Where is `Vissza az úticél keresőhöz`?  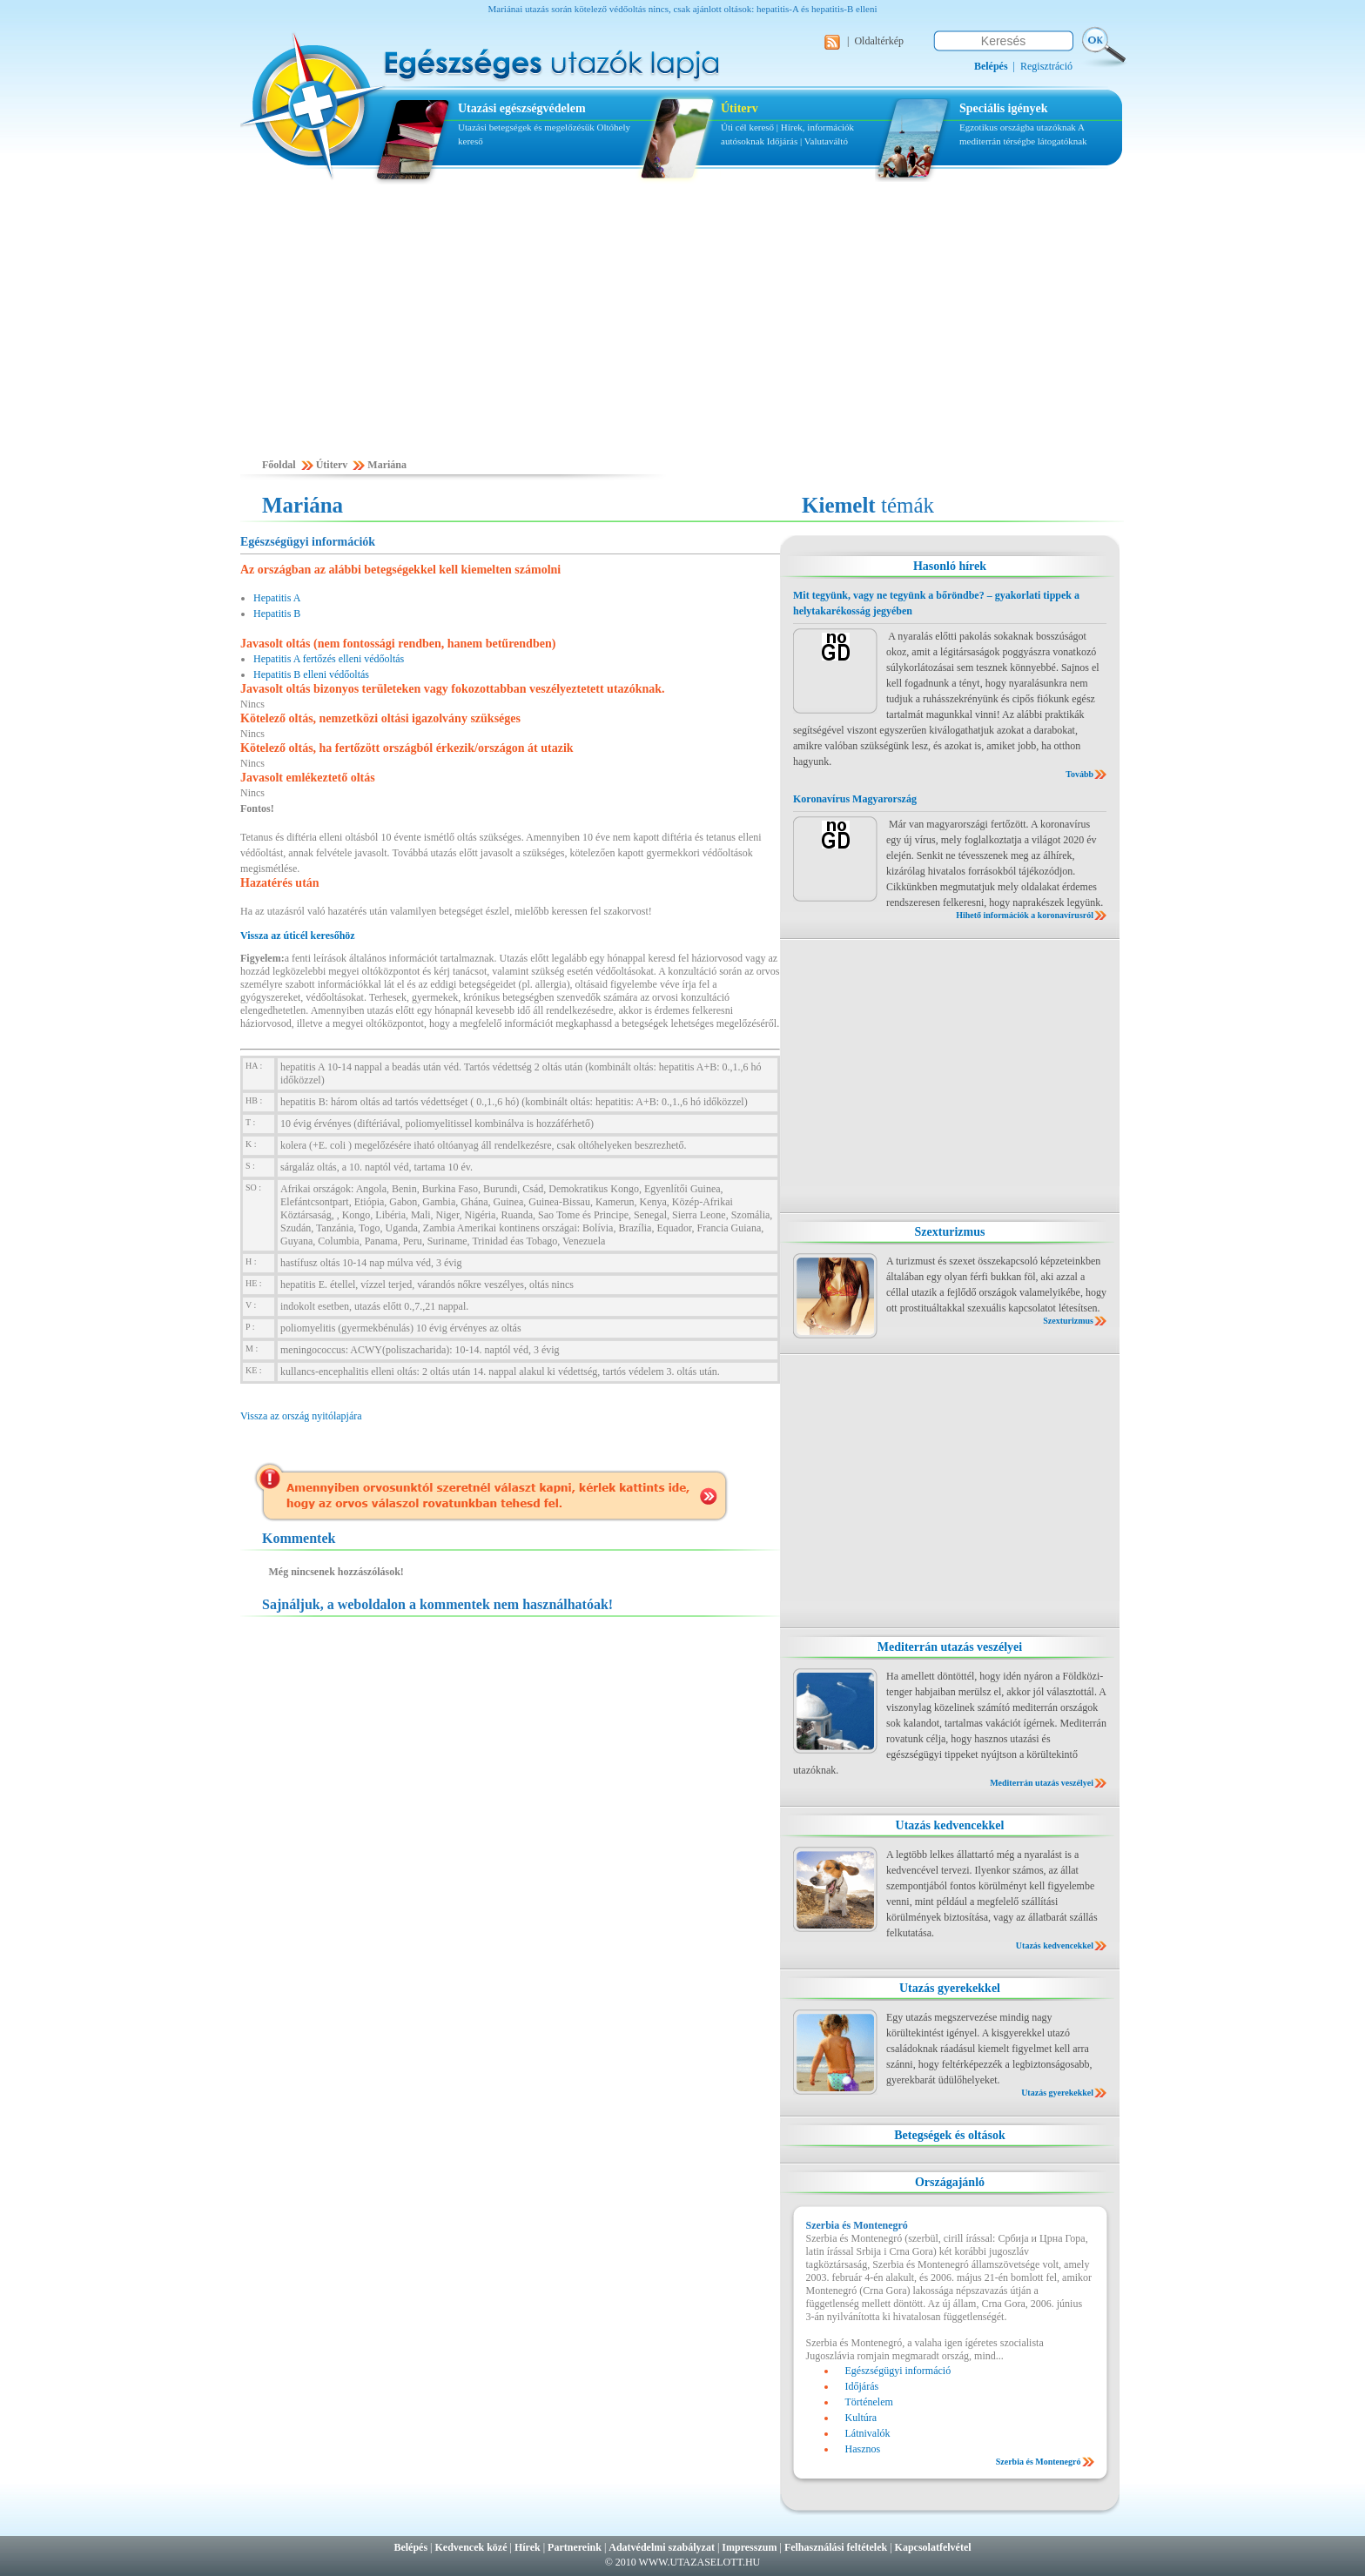
Vissza az úticél keresőhöz is located at coordinates (297, 935).